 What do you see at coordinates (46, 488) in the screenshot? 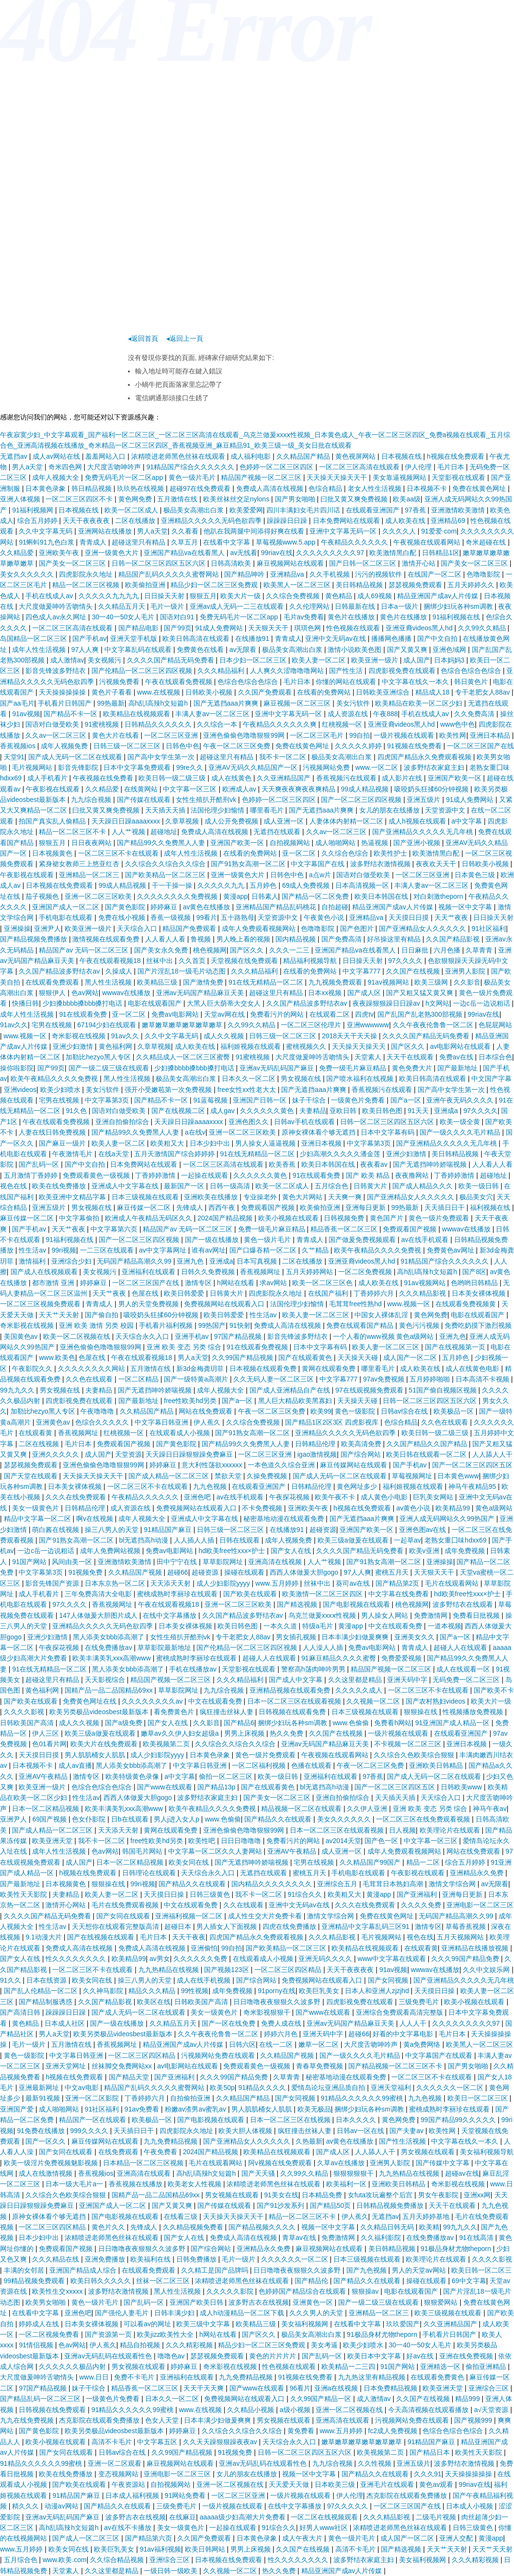
I see `日本黄色录象` at bounding box center [46, 488].